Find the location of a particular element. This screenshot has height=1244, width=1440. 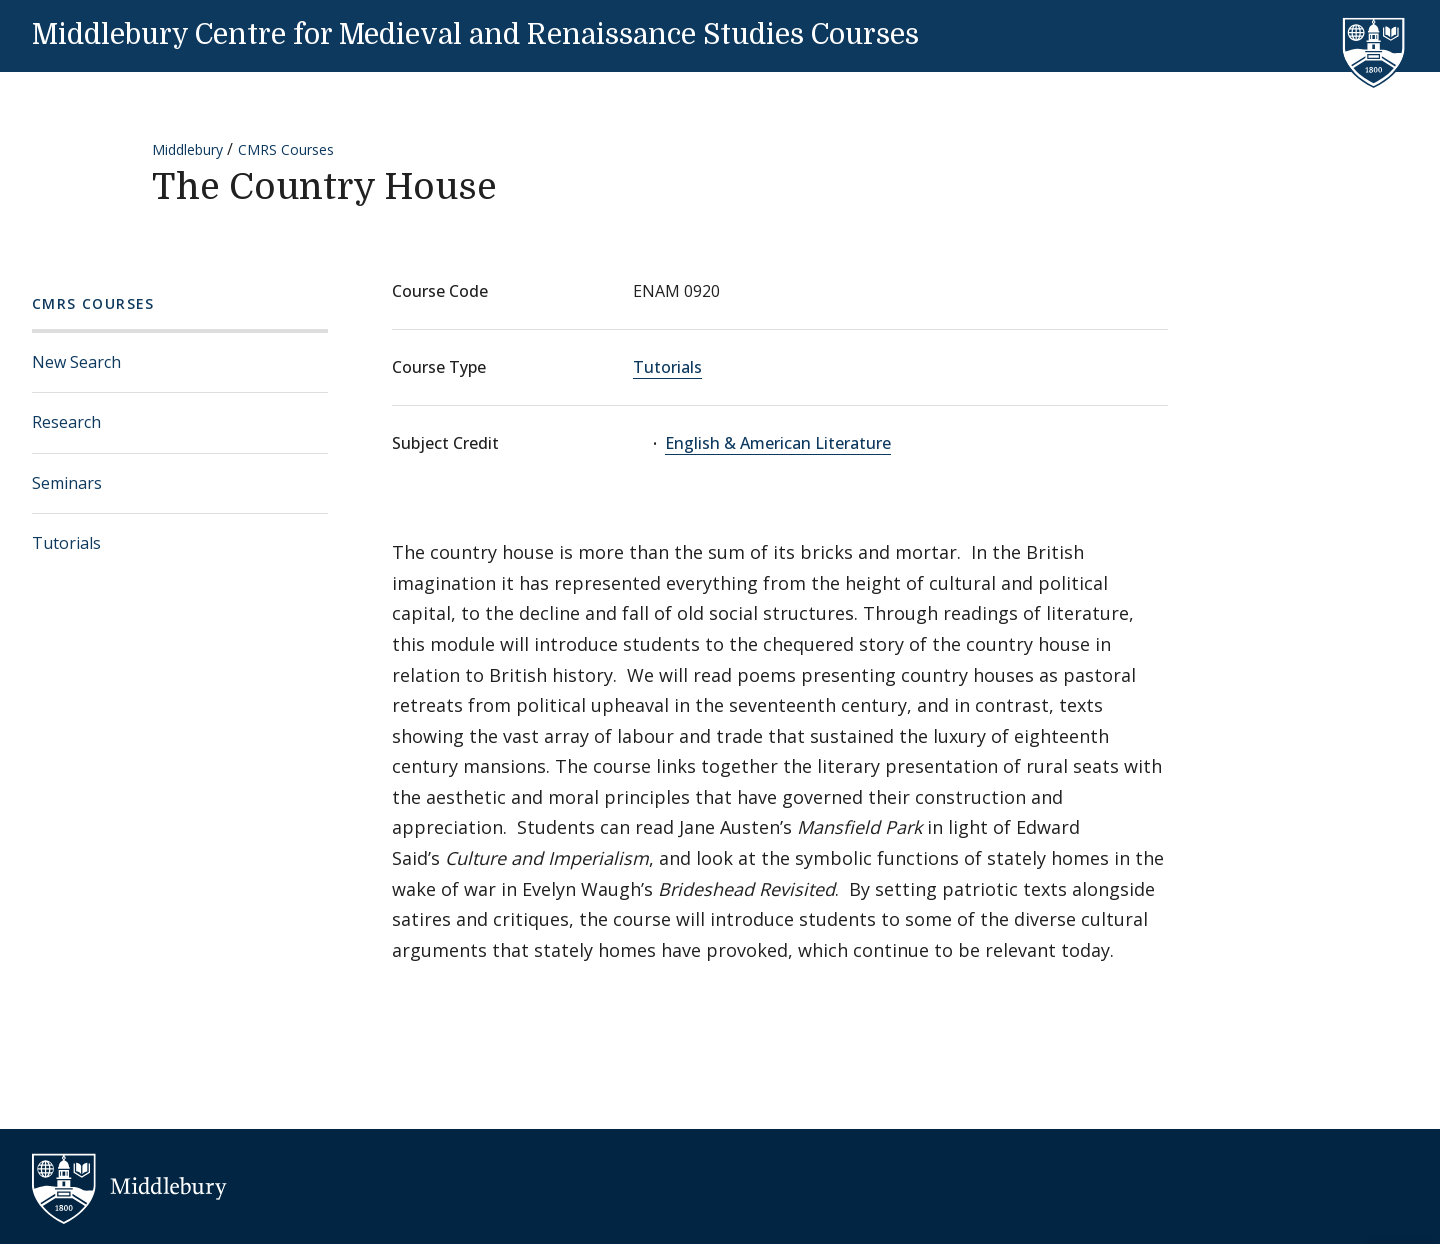

Middlebury is located at coordinates (187, 149).